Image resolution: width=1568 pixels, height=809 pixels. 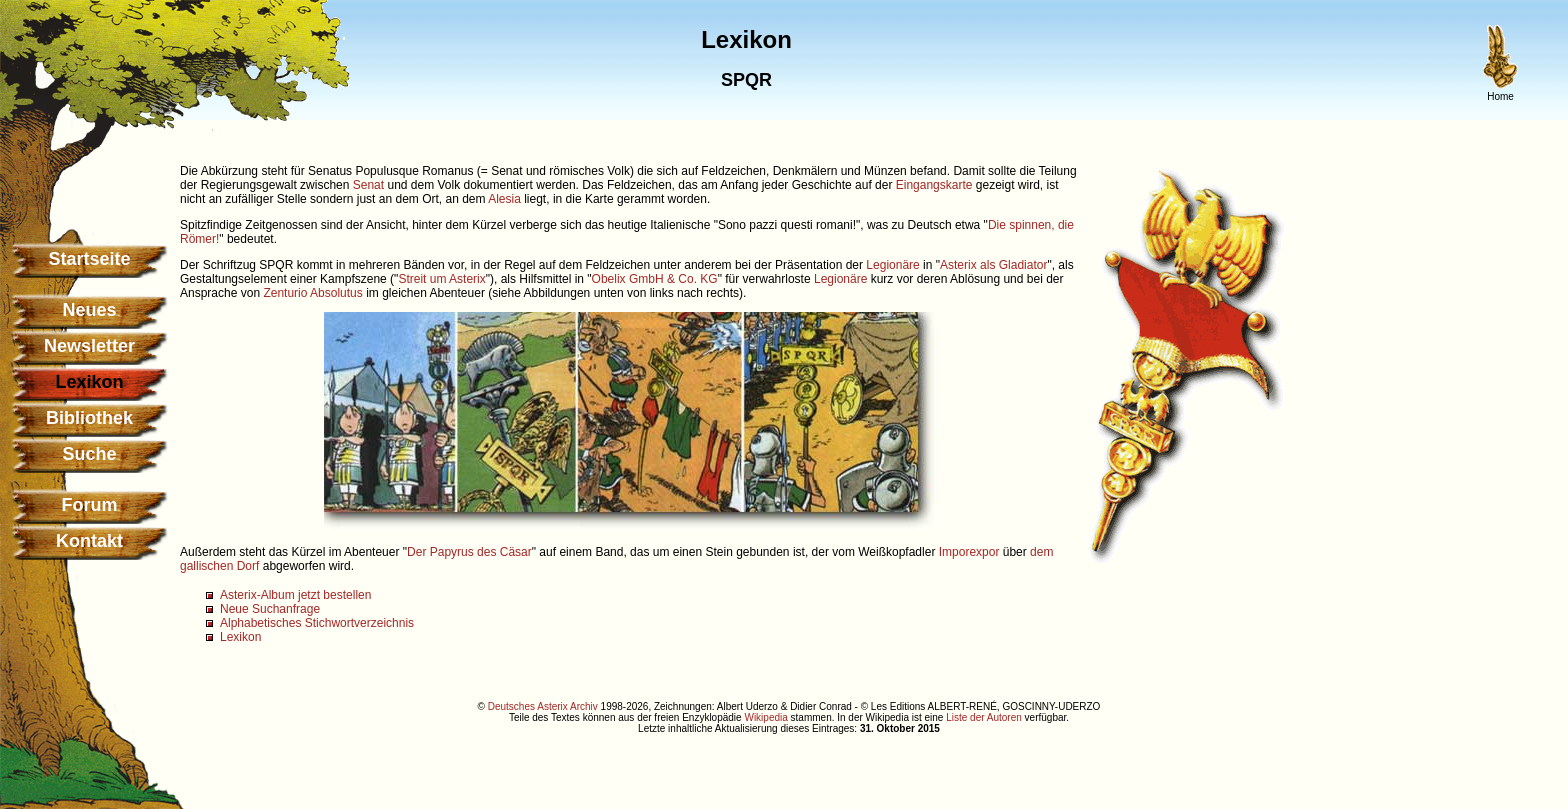 What do you see at coordinates (89, 259) in the screenshot?
I see `Startseite` at bounding box center [89, 259].